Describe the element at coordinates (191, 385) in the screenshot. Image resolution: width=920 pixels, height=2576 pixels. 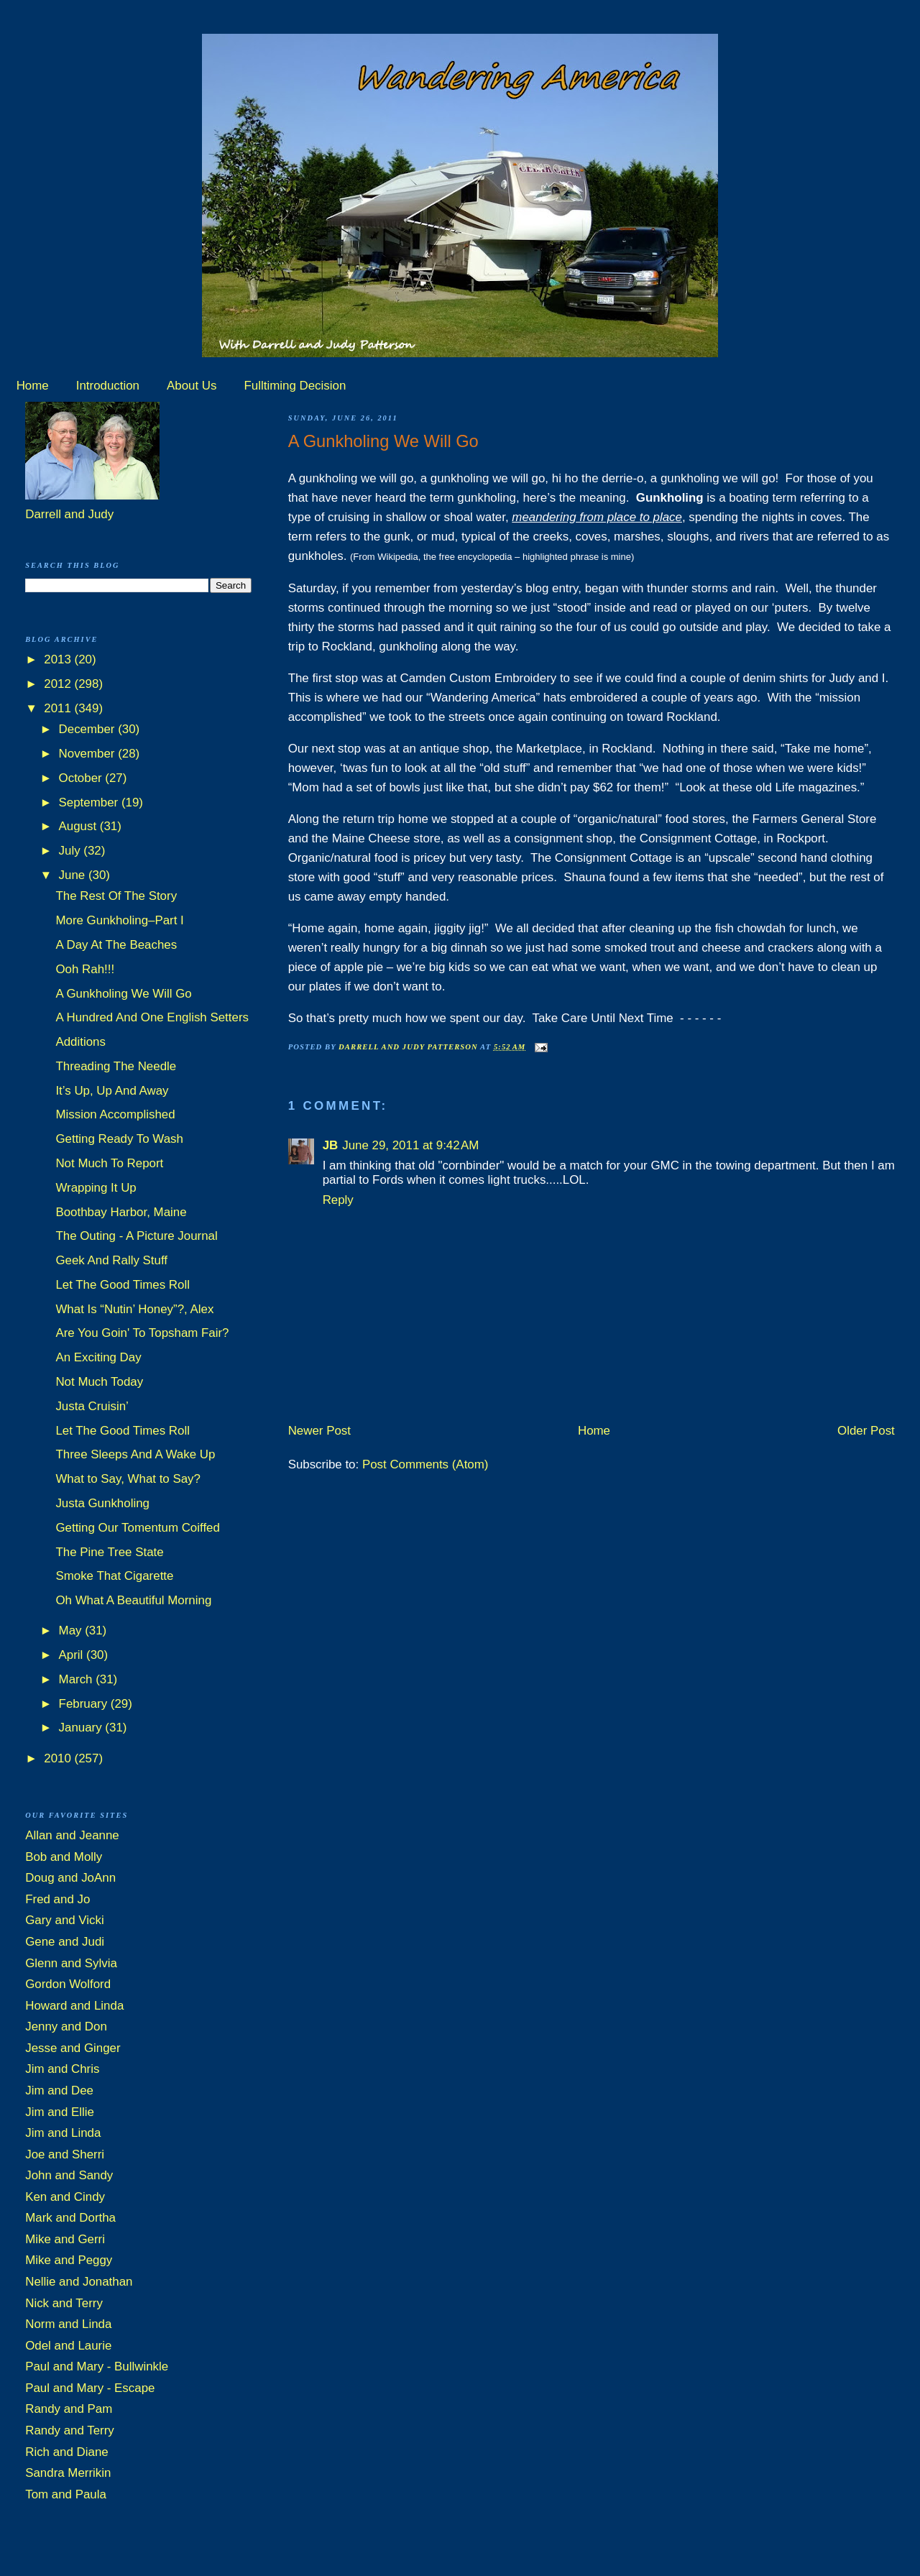
I see `About Us` at that location.